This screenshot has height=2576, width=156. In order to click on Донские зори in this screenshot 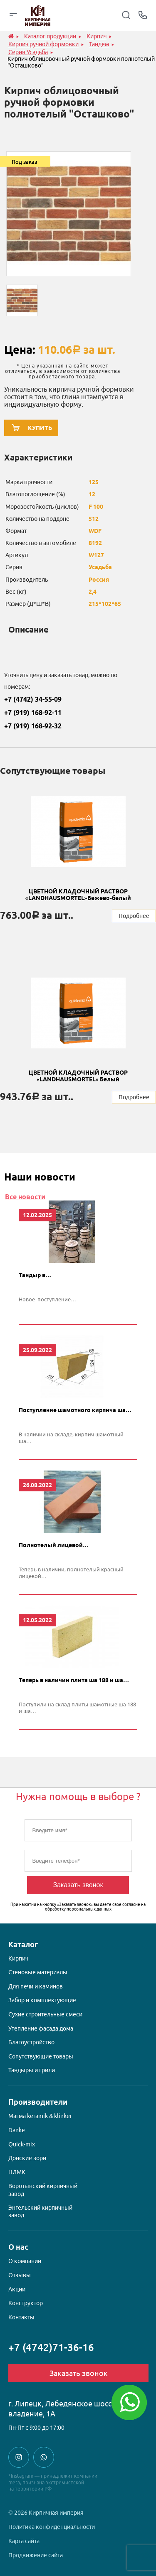, I will do `click(27, 2158)`.